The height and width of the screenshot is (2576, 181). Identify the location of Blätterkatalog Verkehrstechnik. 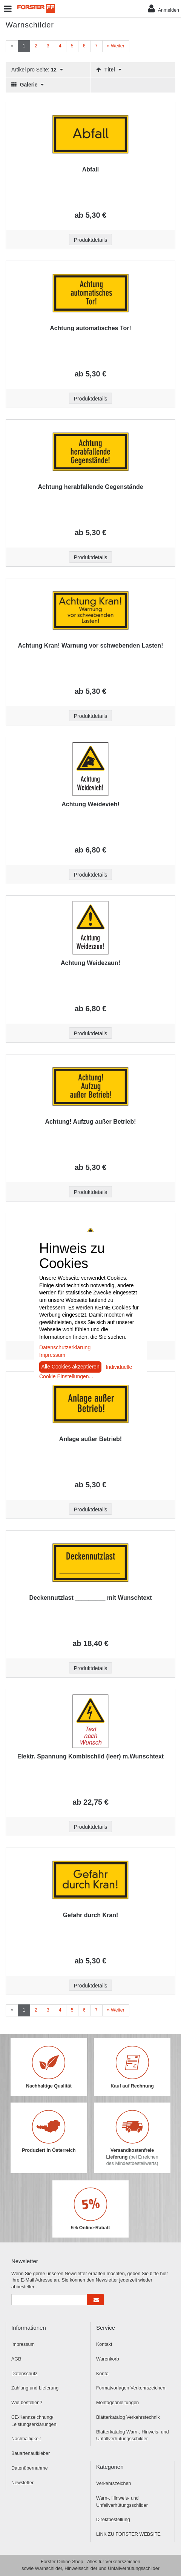
(128, 2417).